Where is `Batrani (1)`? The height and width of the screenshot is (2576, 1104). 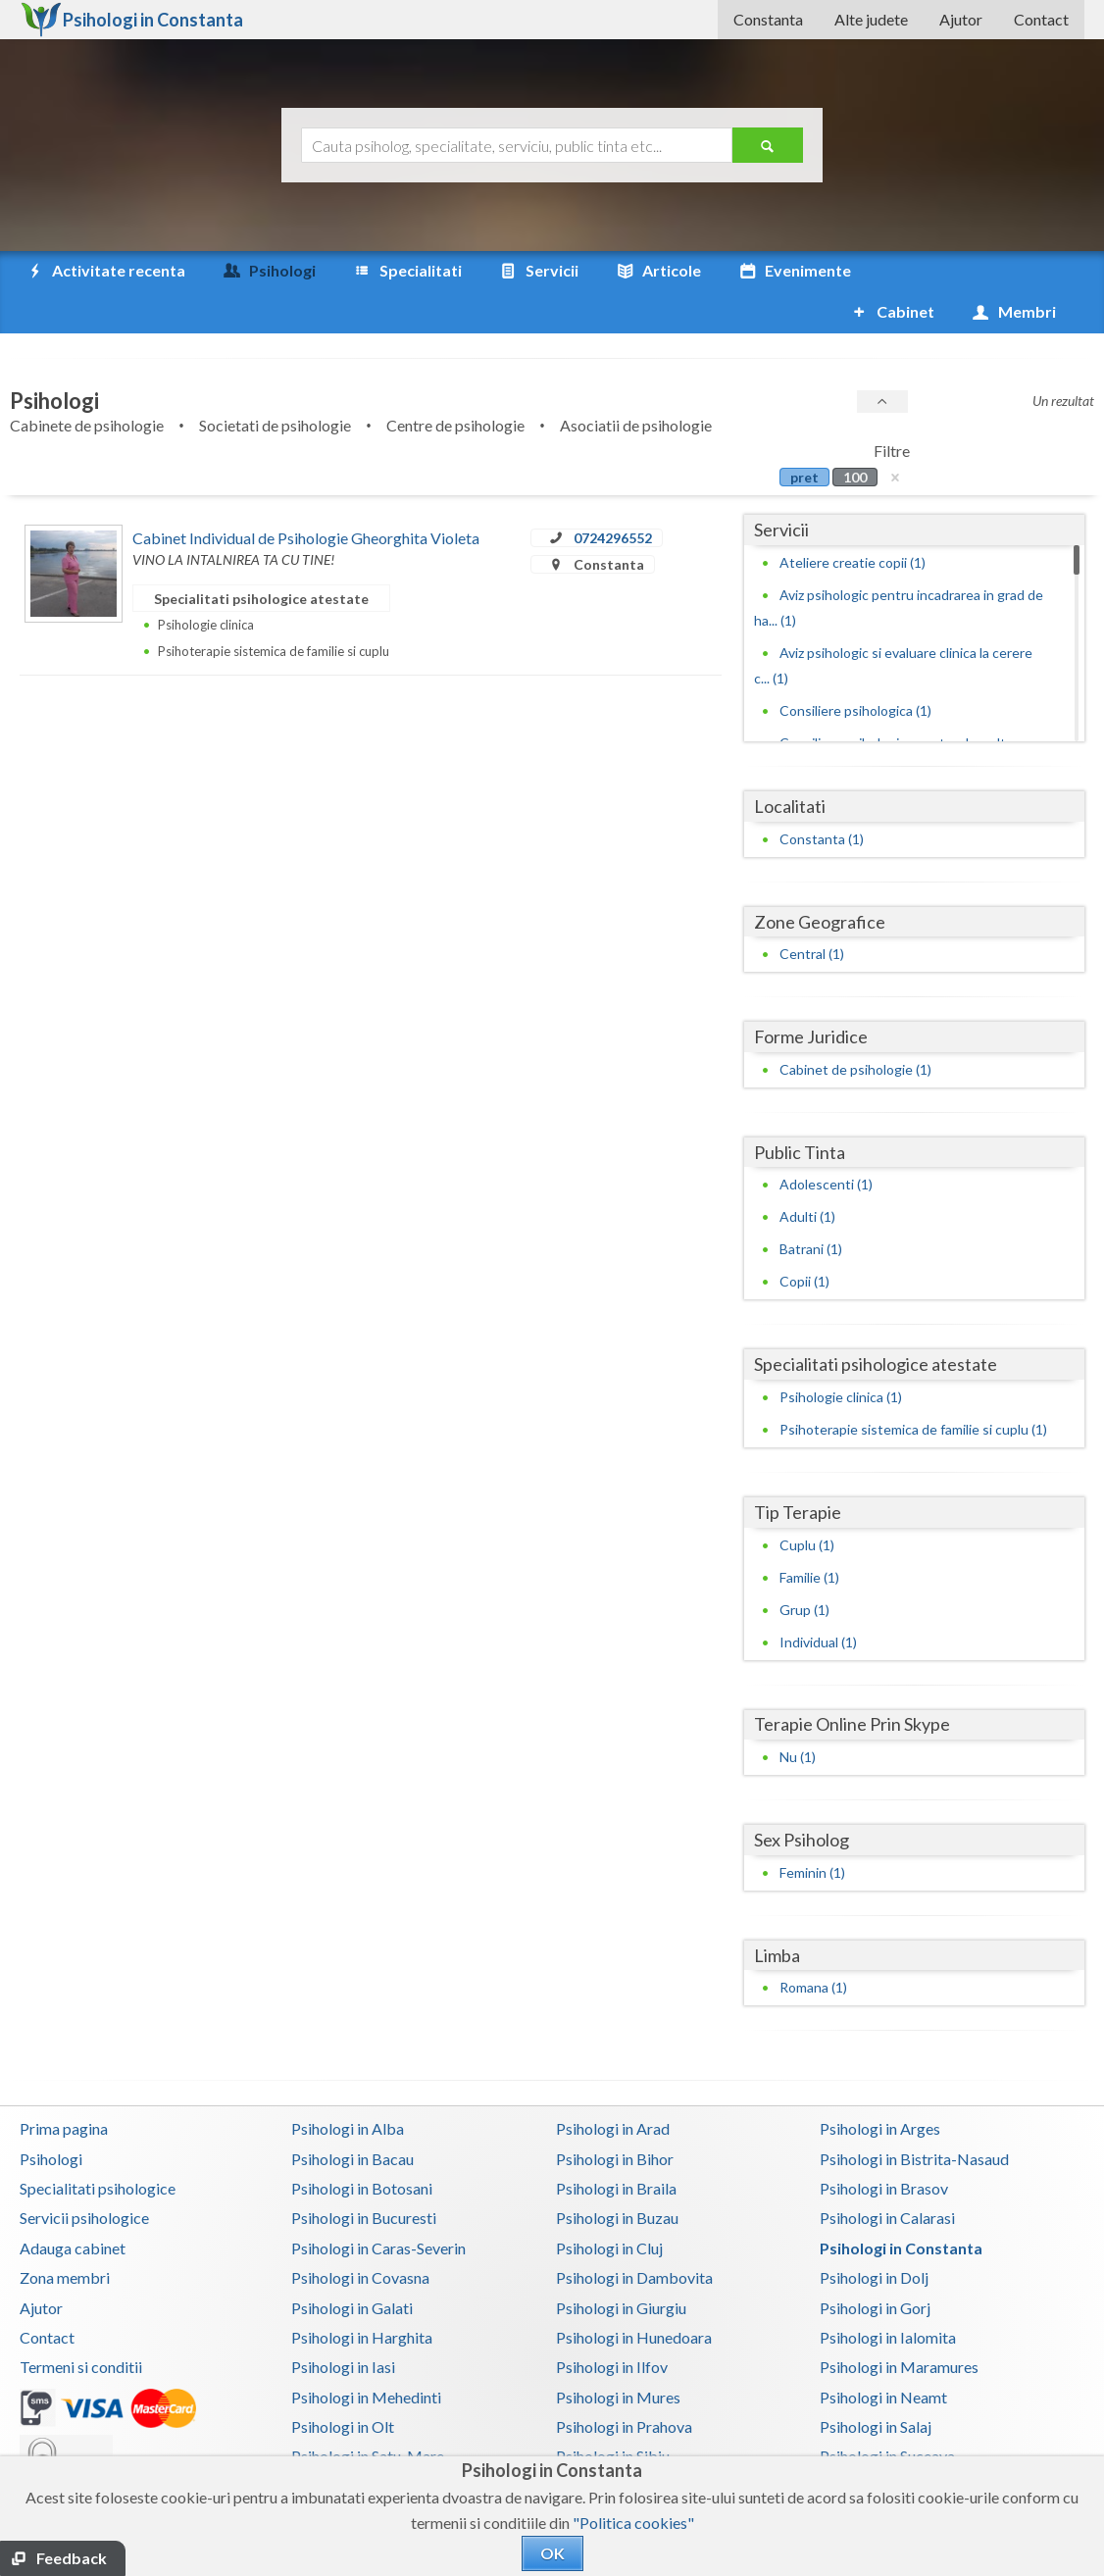 Batrani (1) is located at coordinates (810, 1207).